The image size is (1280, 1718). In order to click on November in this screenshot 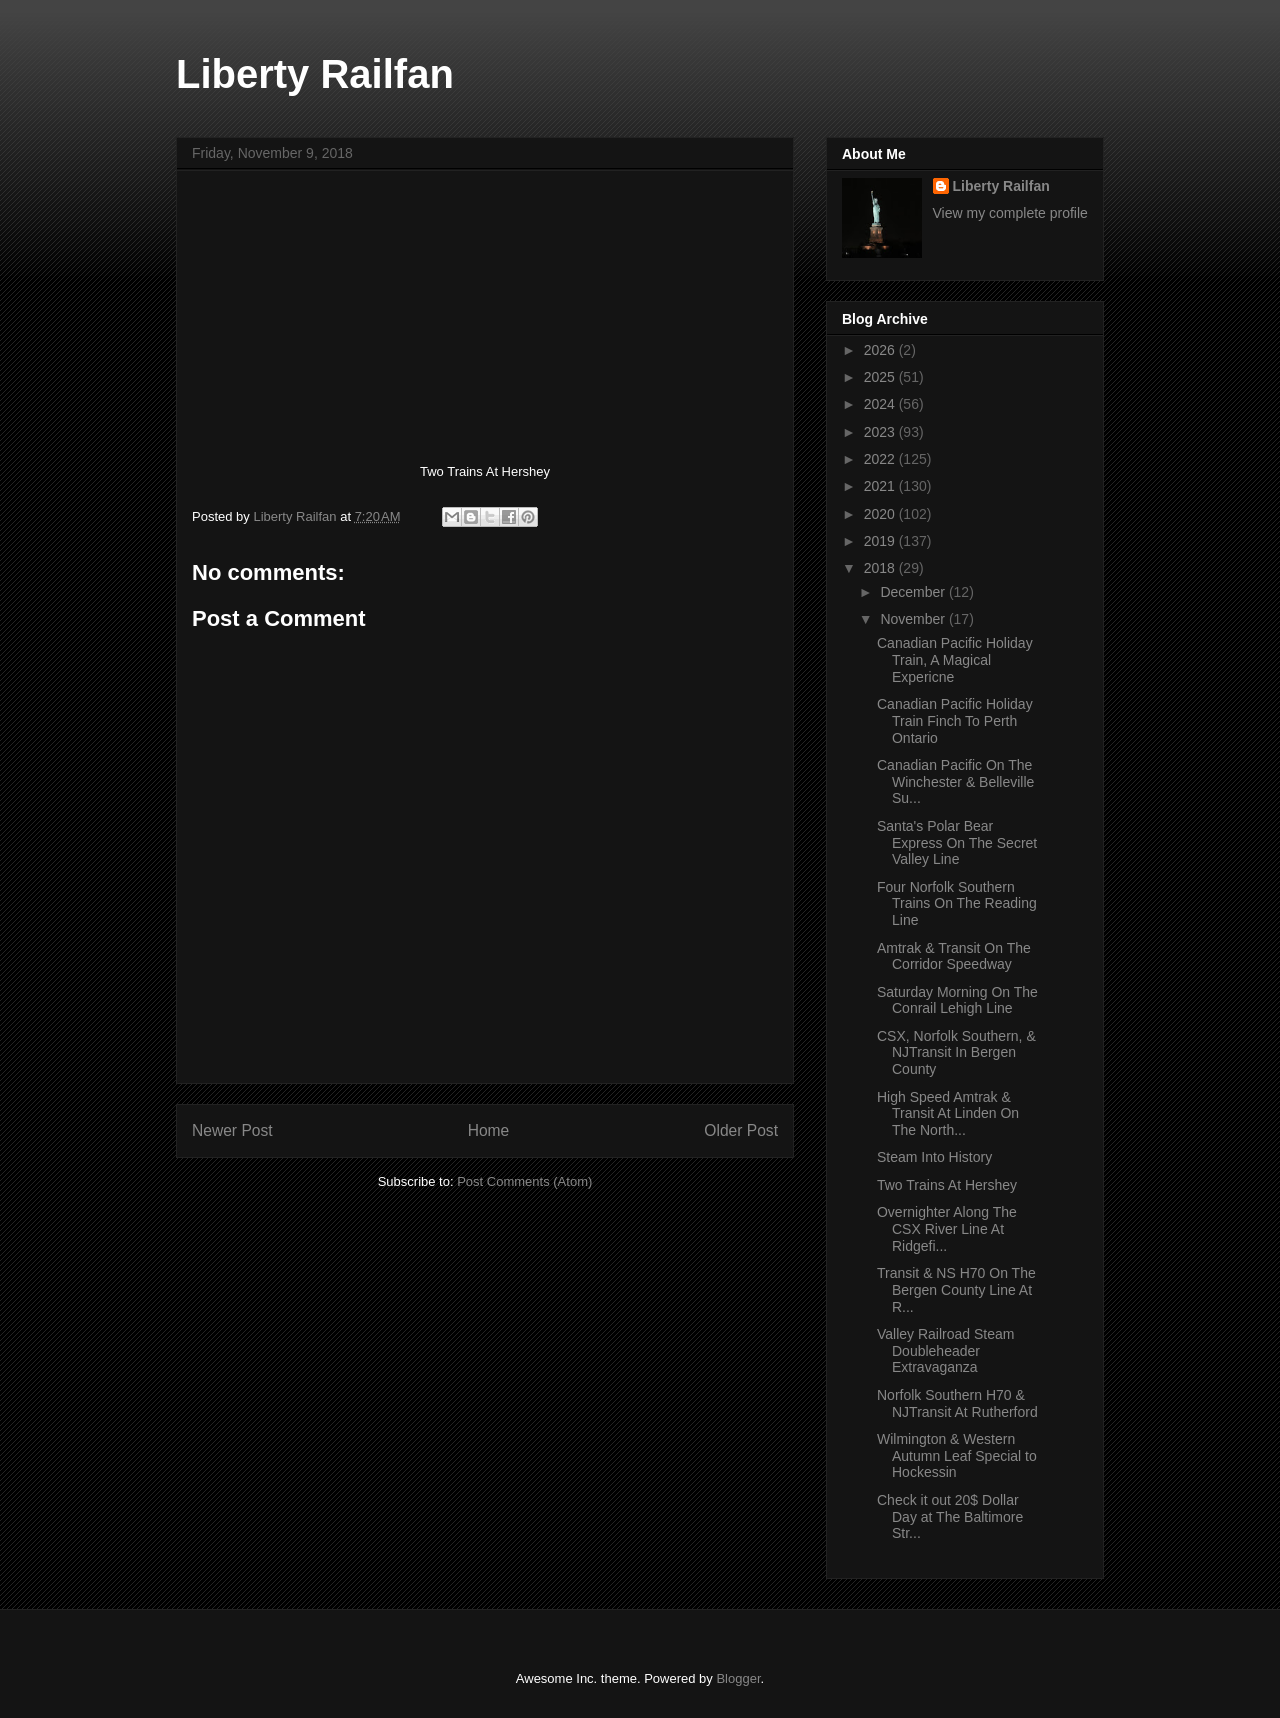, I will do `click(914, 619)`.